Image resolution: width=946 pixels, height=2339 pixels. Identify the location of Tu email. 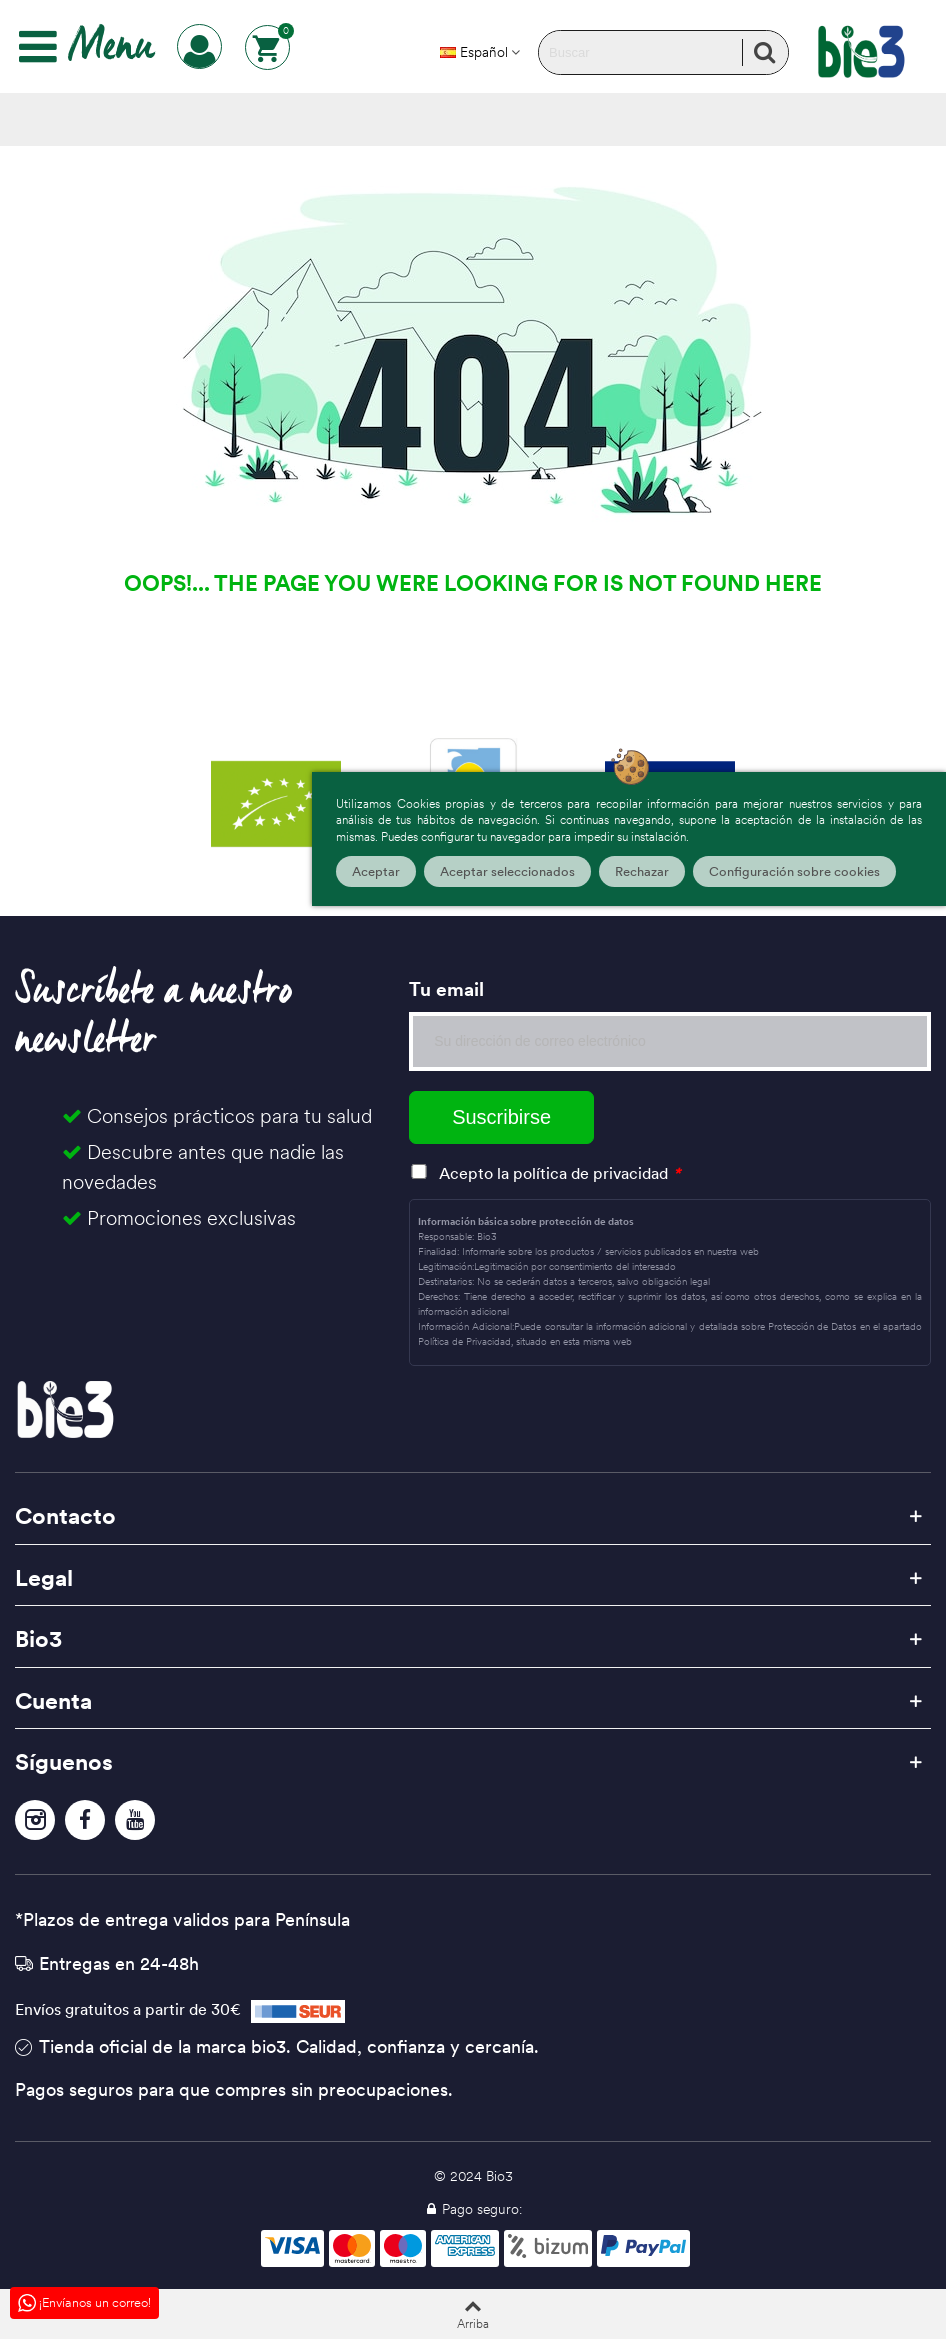
(446, 989).